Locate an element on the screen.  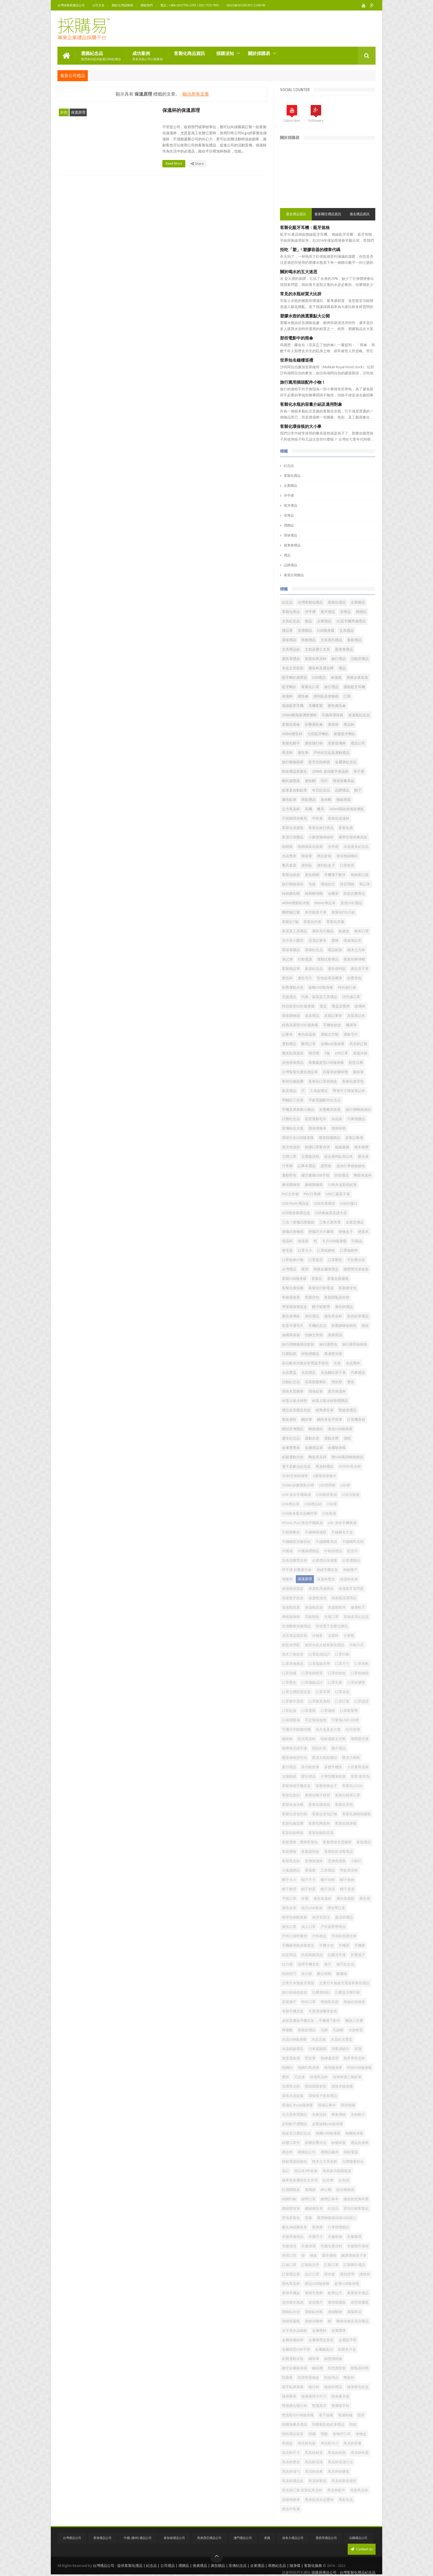
其他環保禮品 is located at coordinates (292, 1063).